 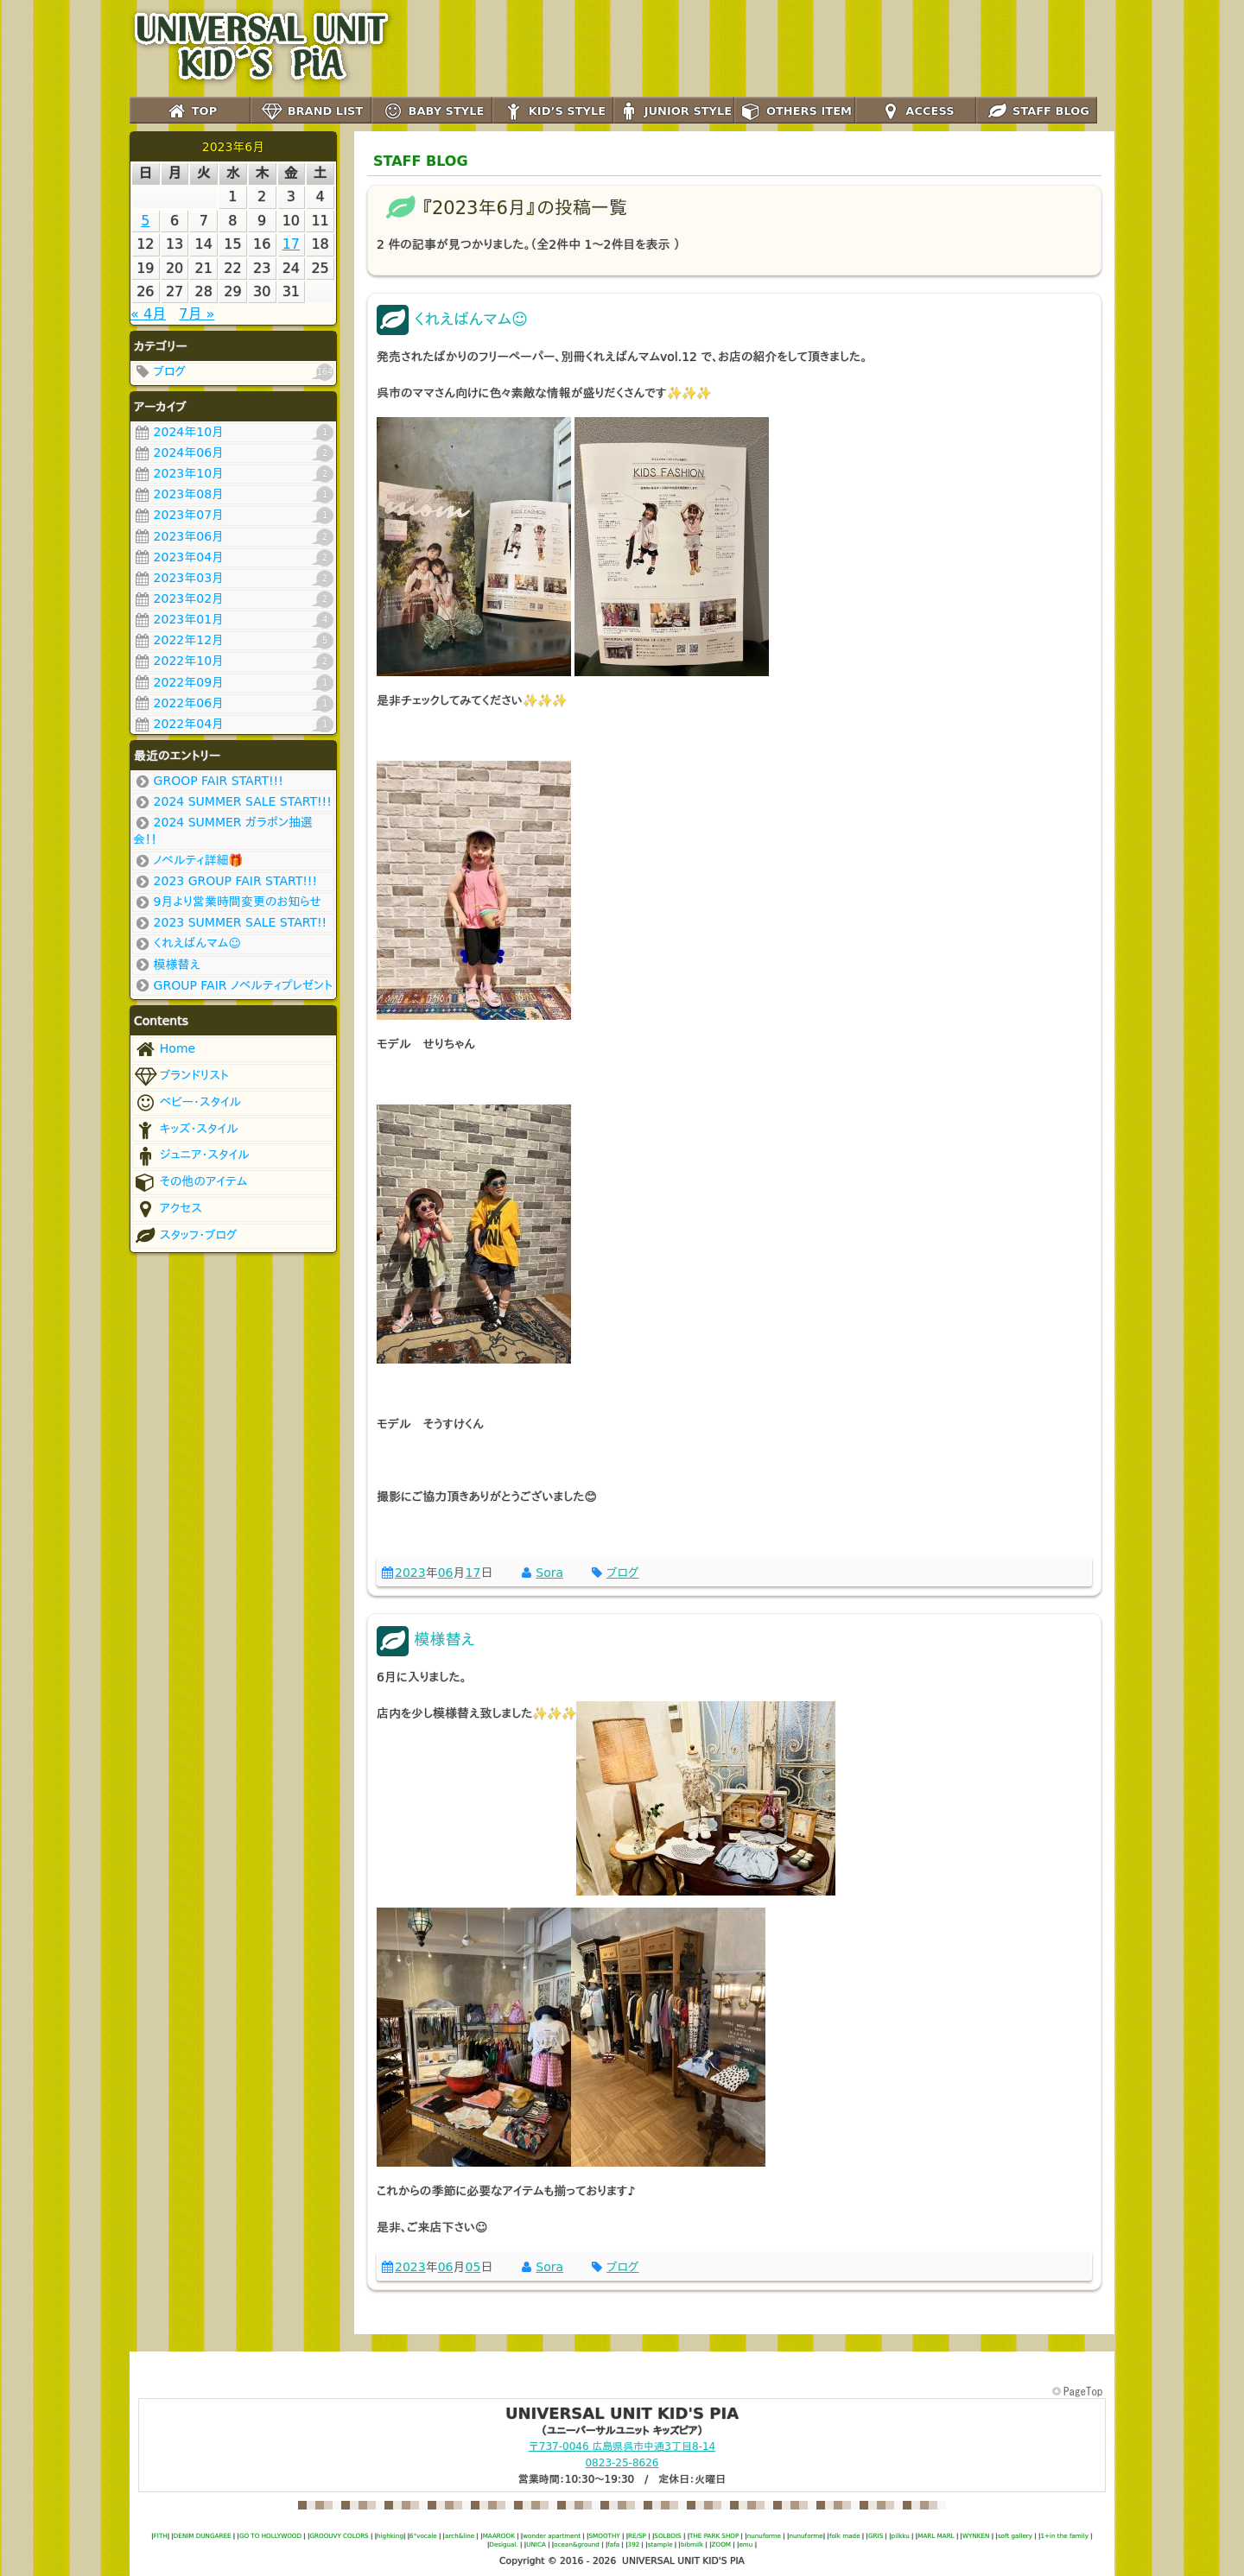 I want to click on くれえばんマム☺️, so click(x=187, y=944).